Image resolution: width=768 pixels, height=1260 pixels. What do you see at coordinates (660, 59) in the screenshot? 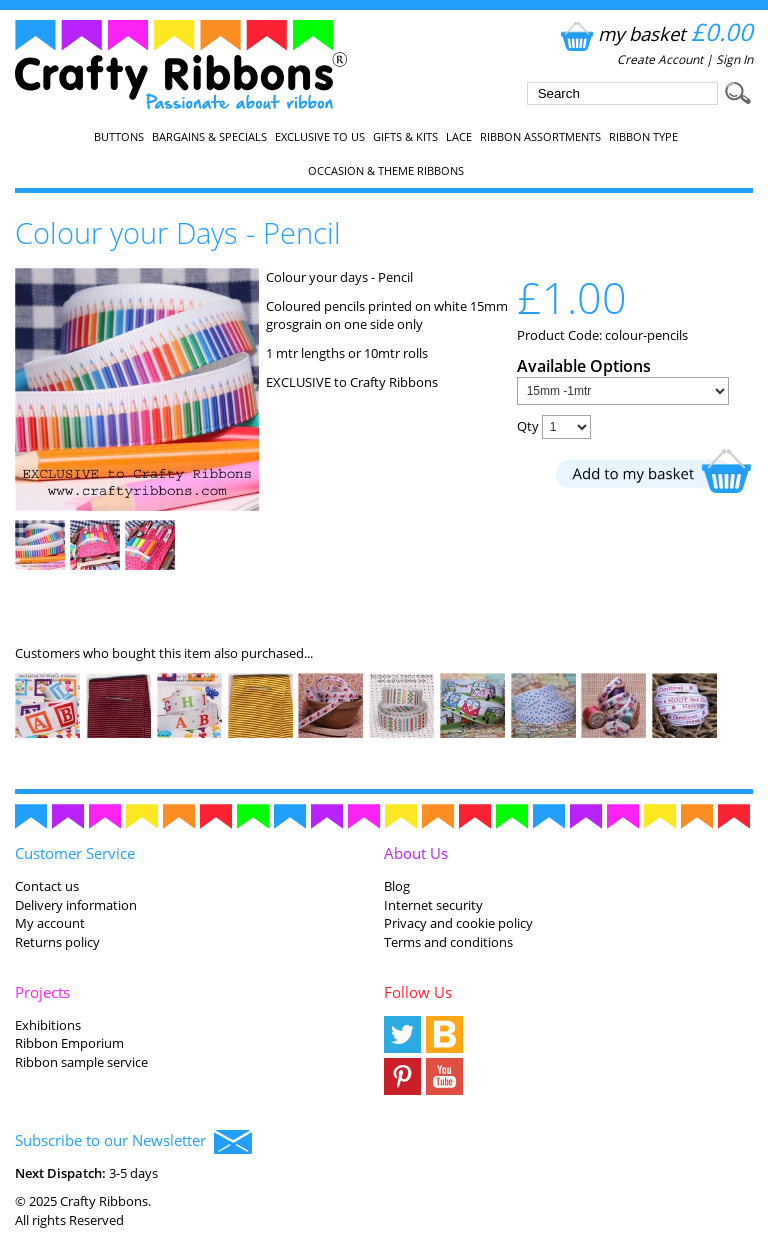
I see `Create Account` at bounding box center [660, 59].